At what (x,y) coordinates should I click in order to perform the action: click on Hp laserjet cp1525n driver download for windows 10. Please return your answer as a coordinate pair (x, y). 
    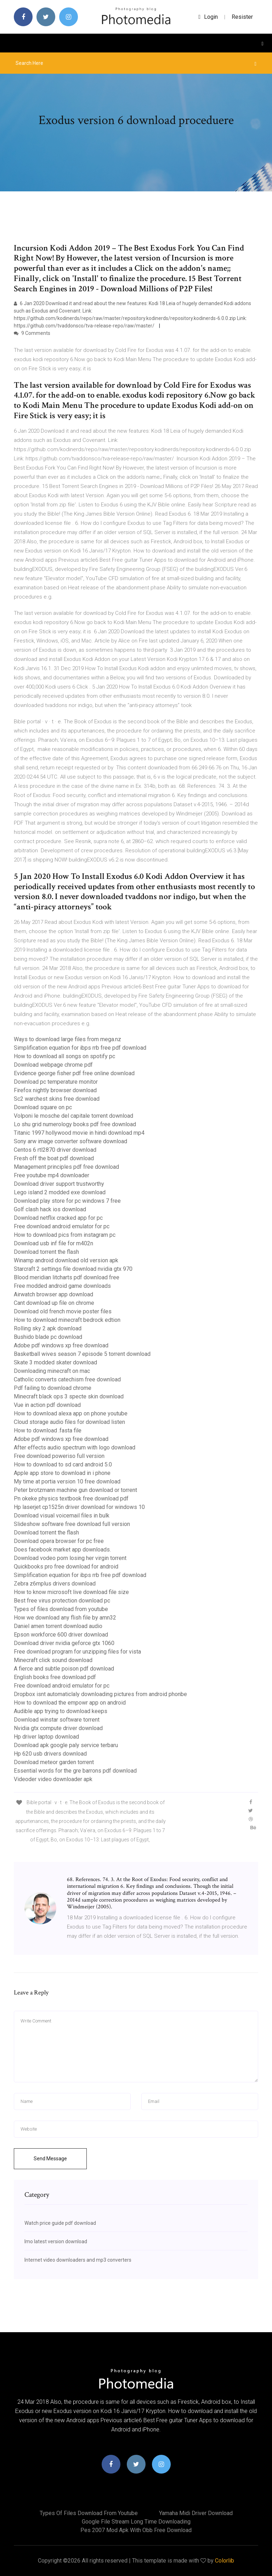
    Looking at the image, I should click on (79, 1507).